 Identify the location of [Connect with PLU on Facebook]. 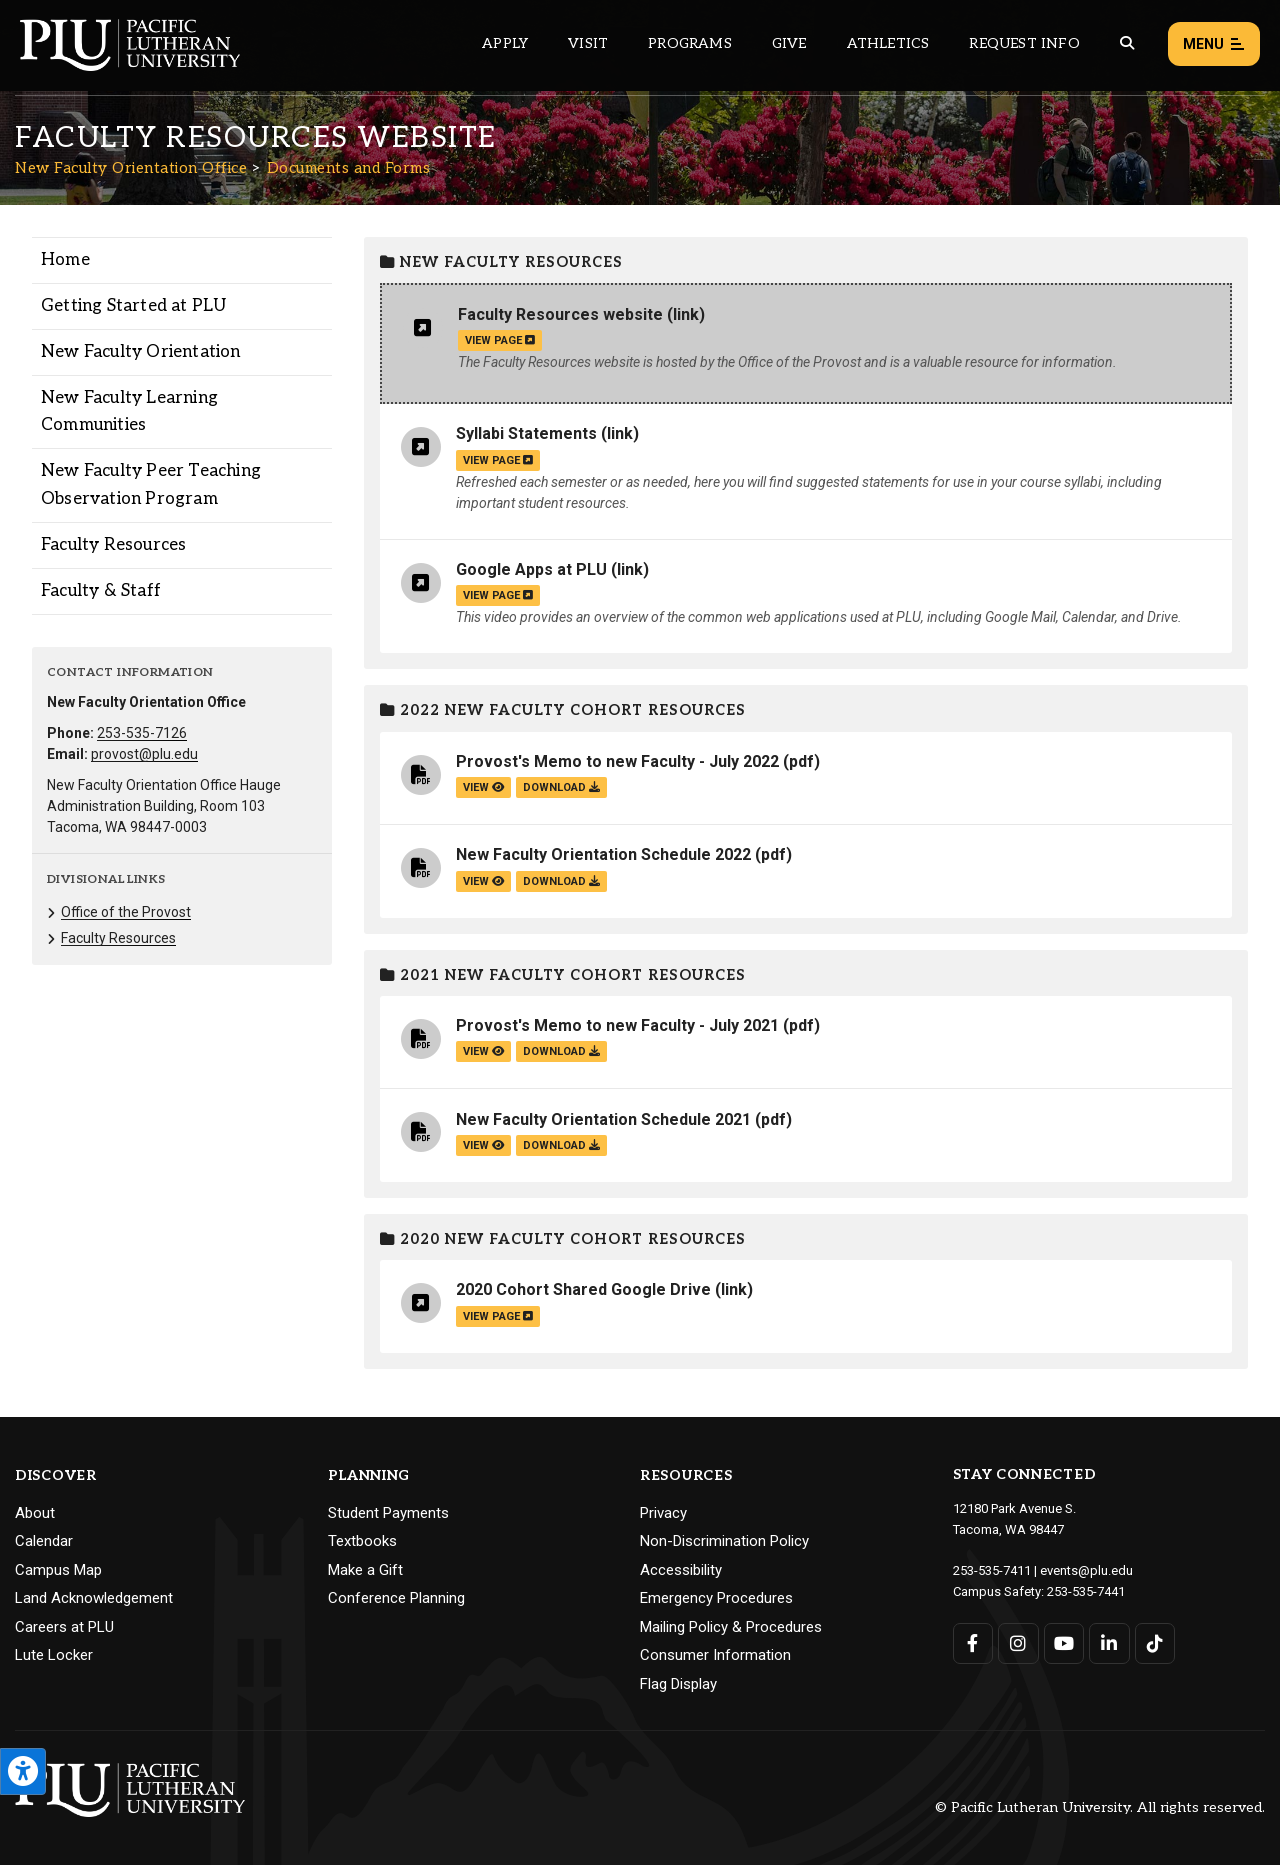
(973, 1643).